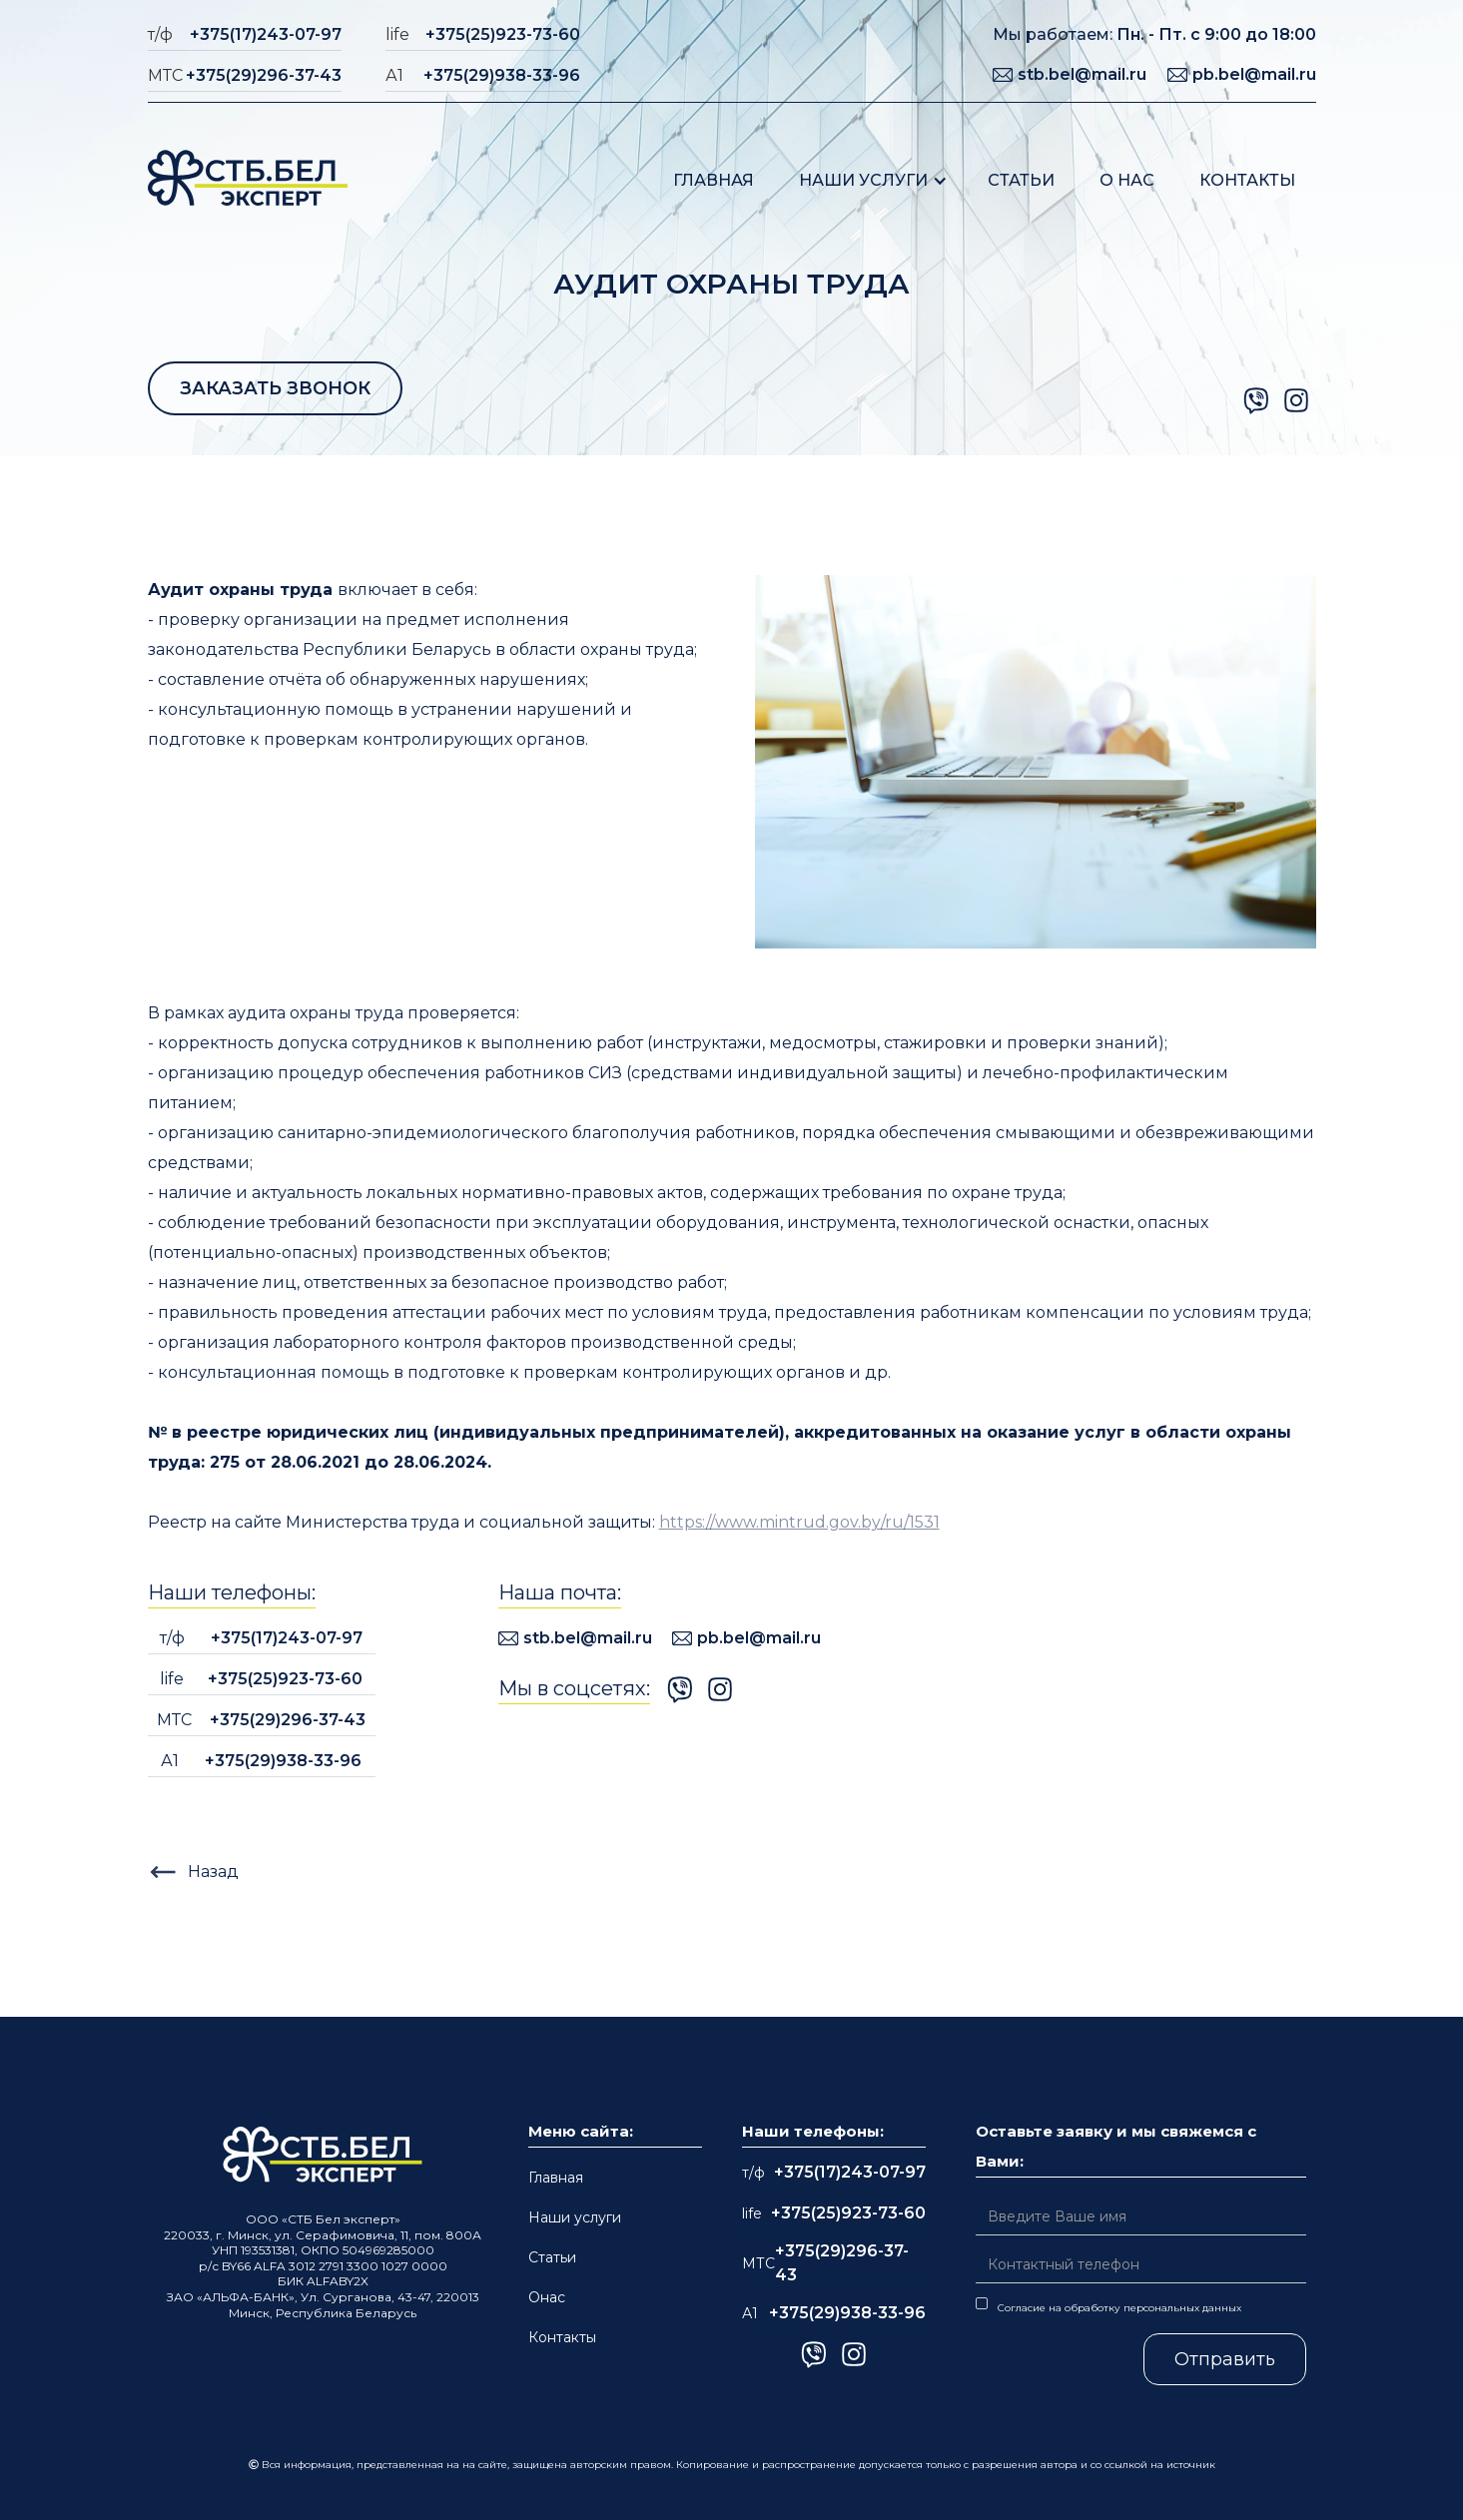 Image resolution: width=1463 pixels, height=2520 pixels. Describe the element at coordinates (1082, 74) in the screenshot. I see `stb.bel@mail.ru` at that location.